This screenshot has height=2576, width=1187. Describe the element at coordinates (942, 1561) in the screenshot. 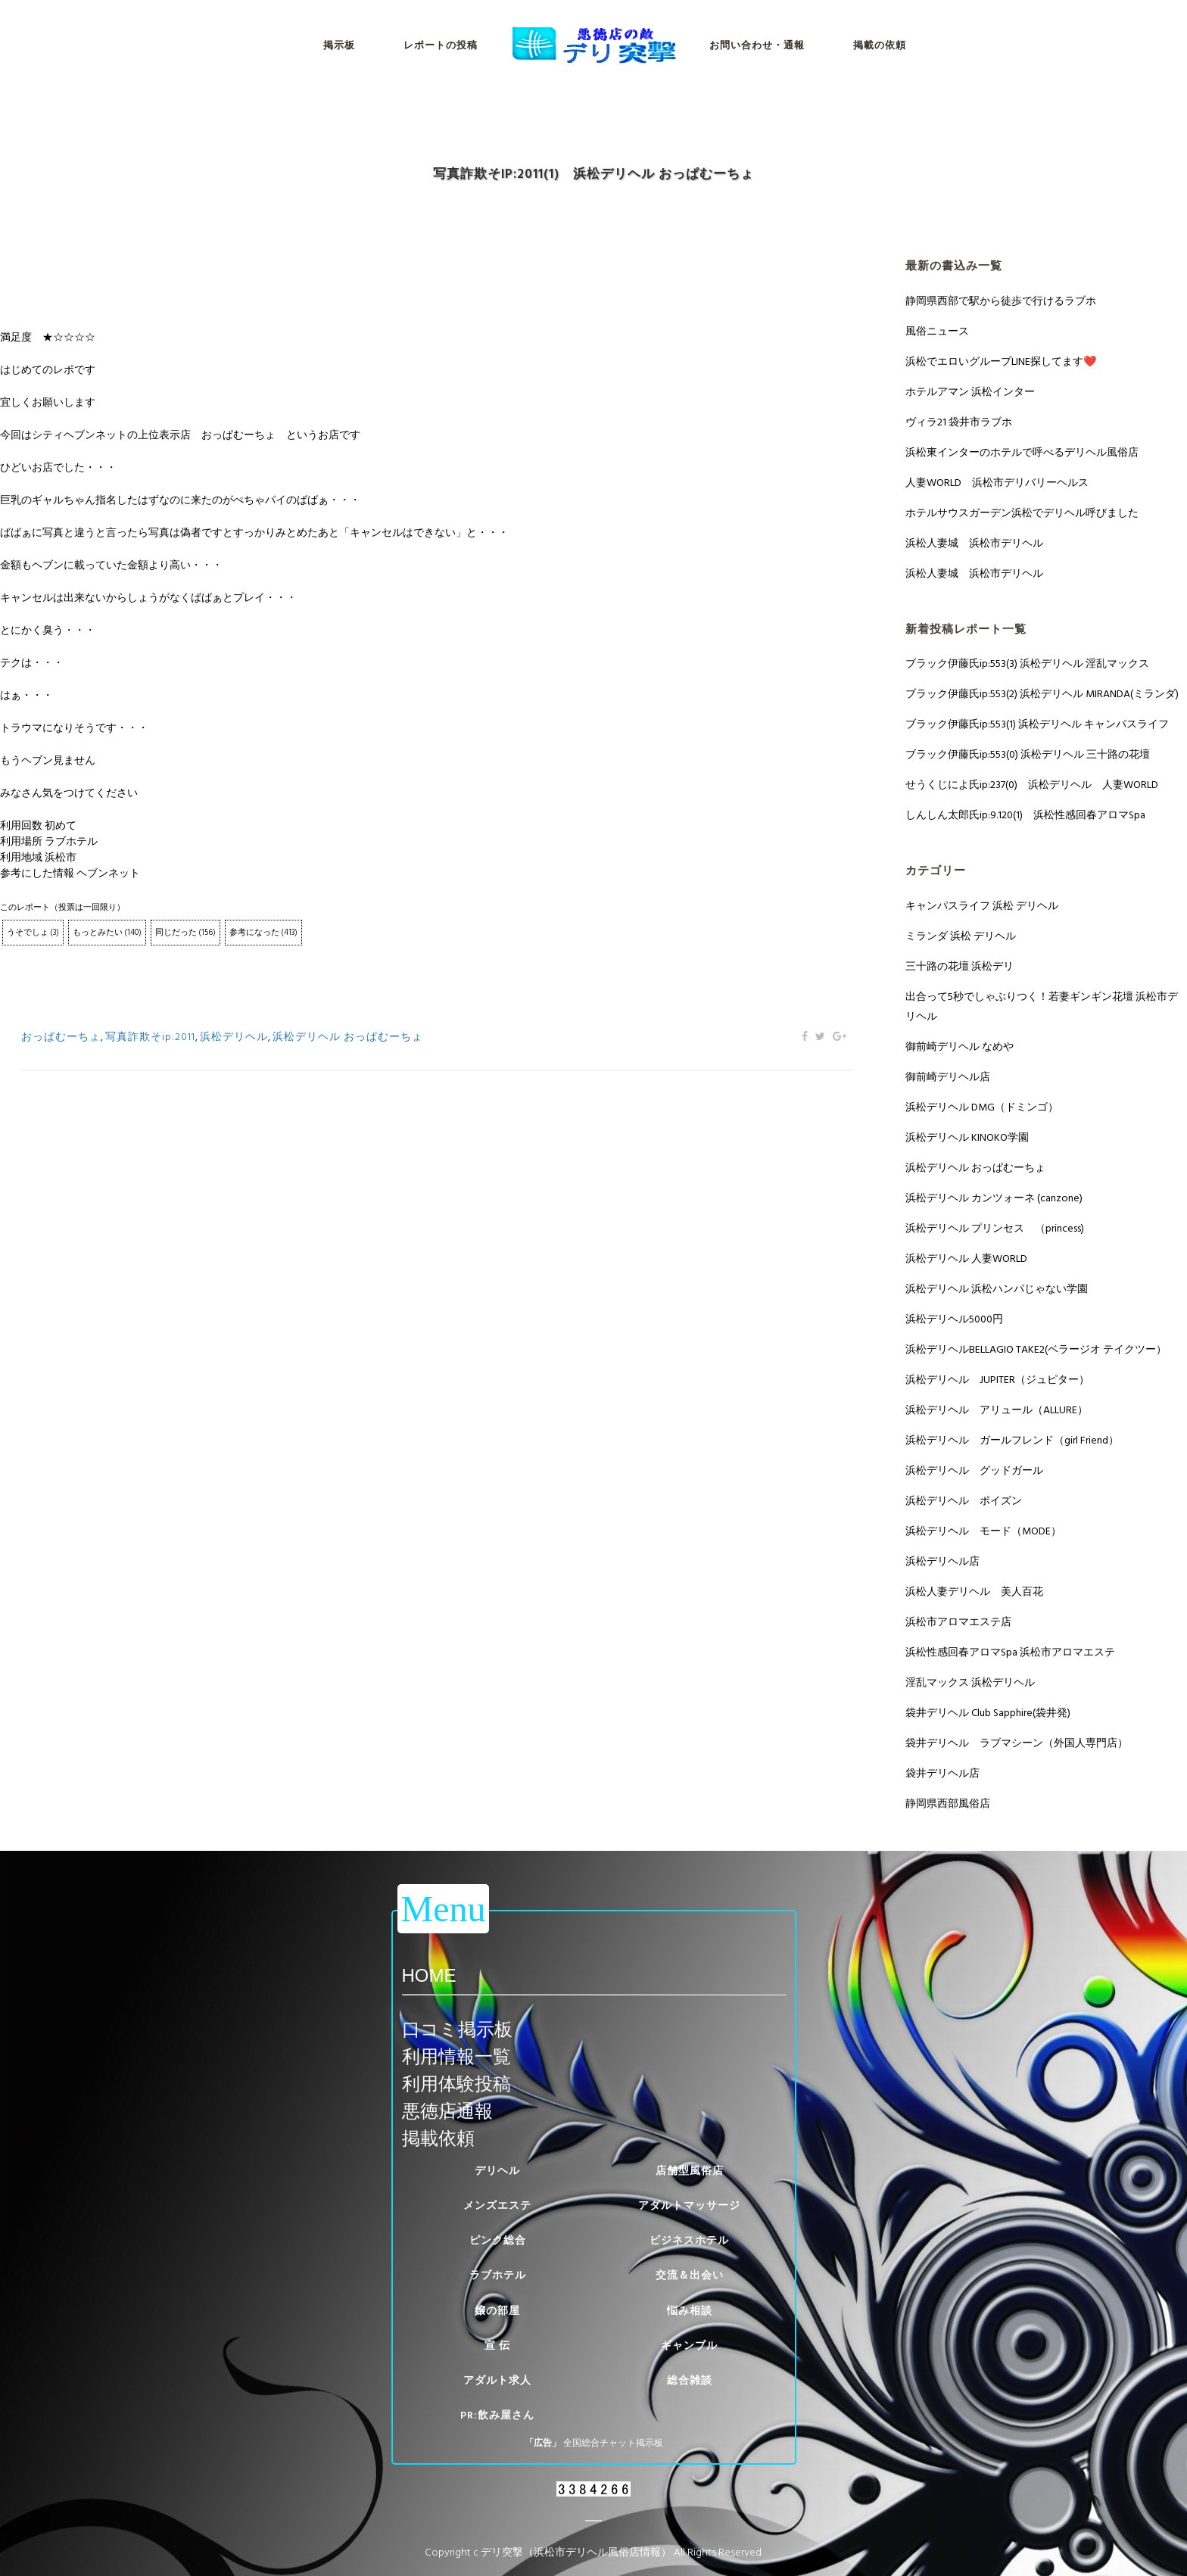

I see `浜松デリヘル店` at that location.